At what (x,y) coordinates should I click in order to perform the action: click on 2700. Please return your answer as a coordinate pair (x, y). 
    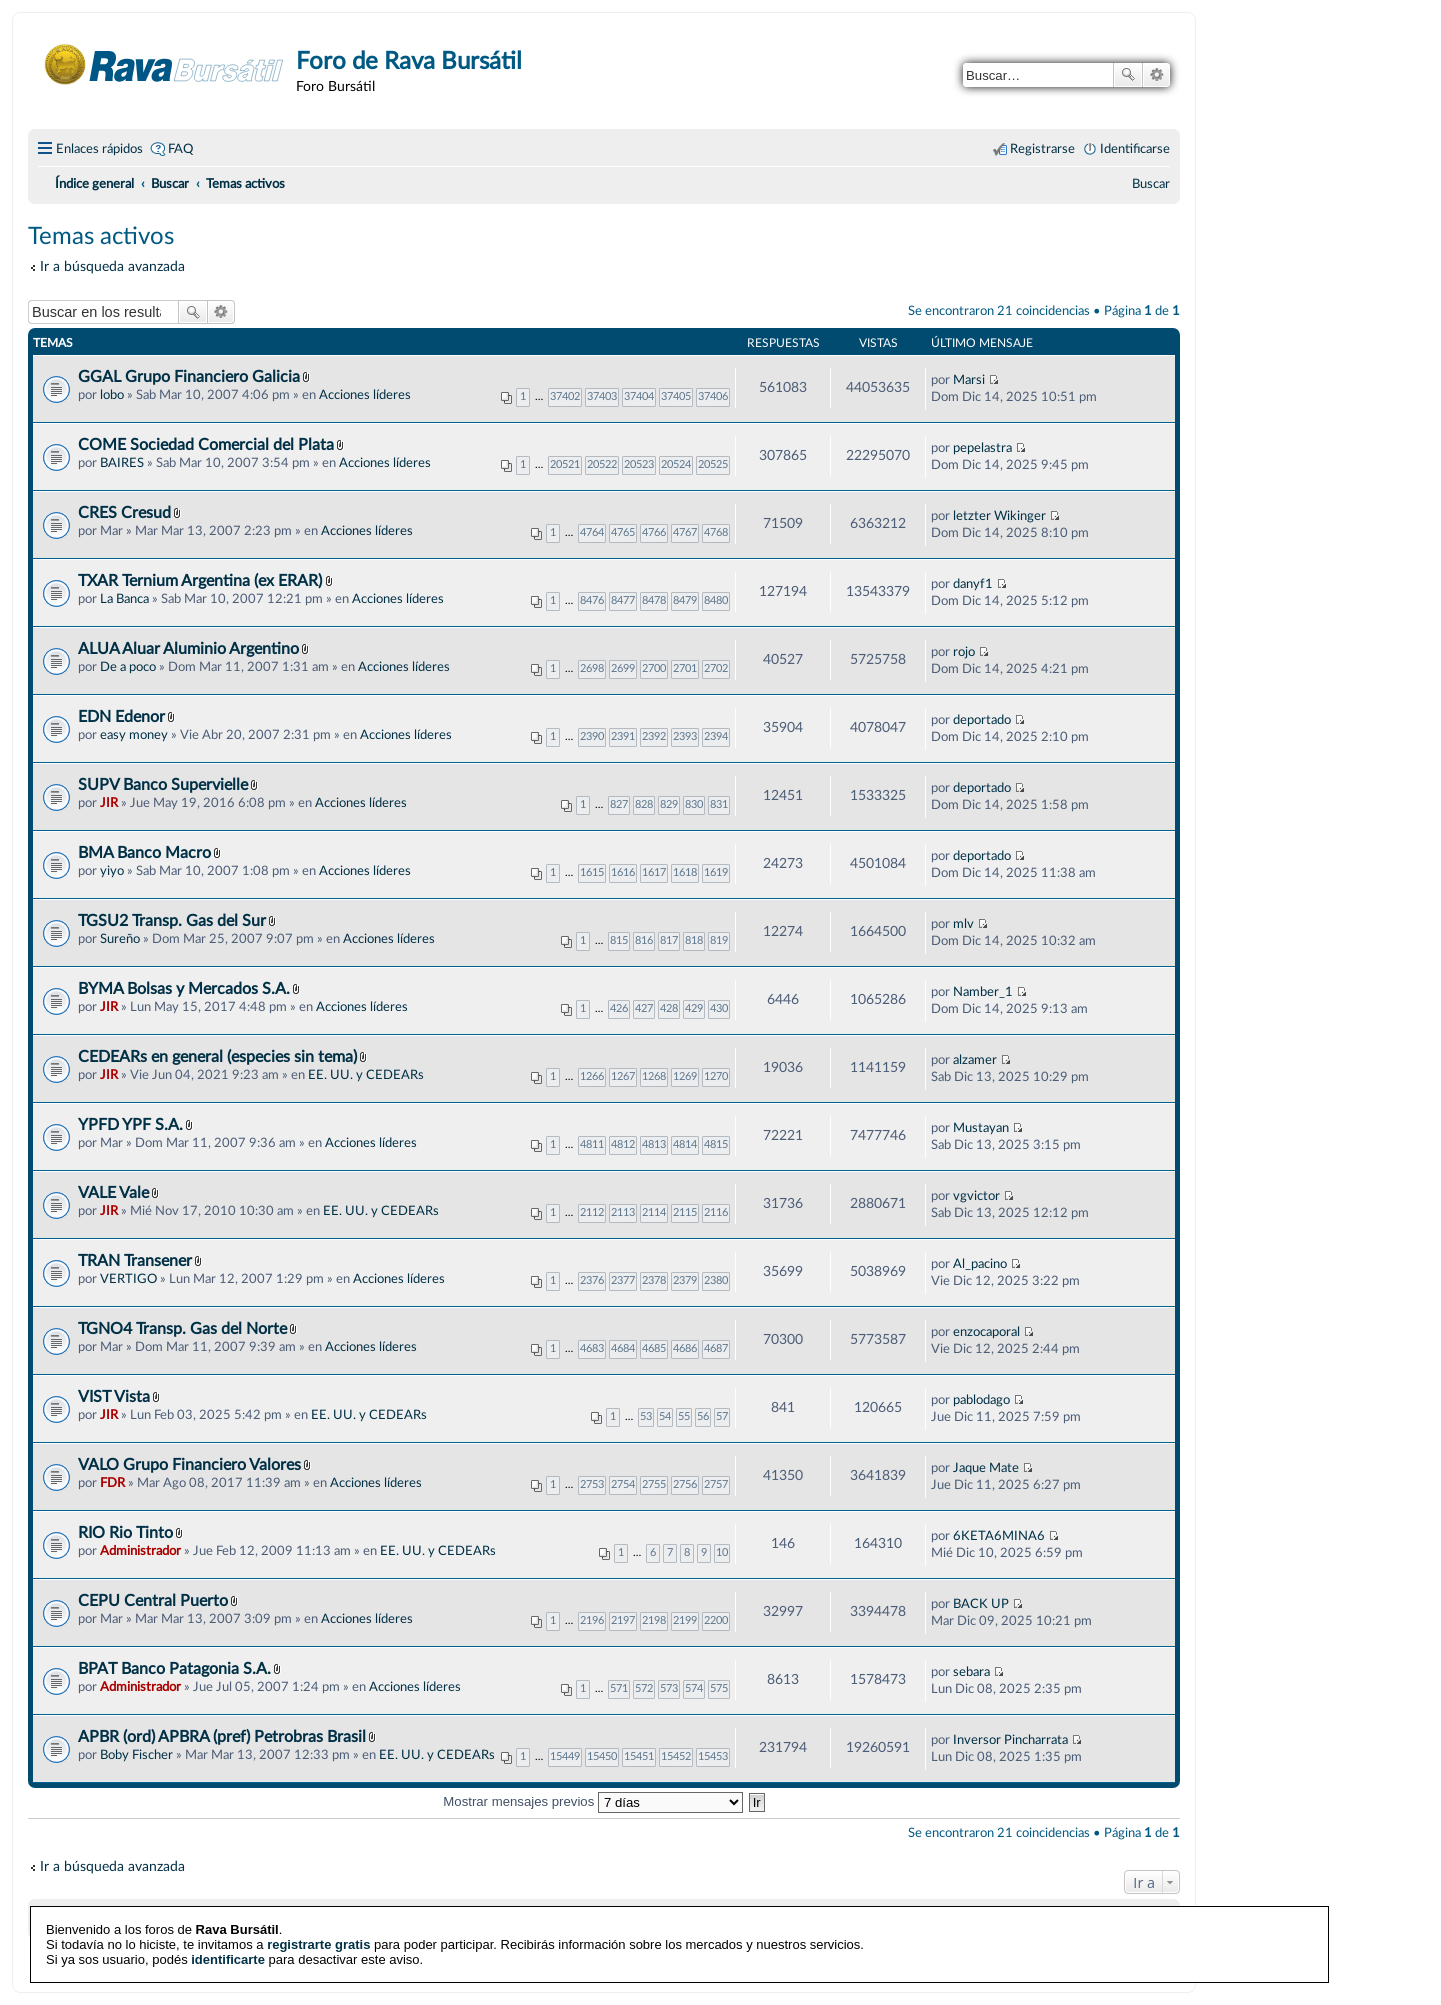
    Looking at the image, I should click on (654, 668).